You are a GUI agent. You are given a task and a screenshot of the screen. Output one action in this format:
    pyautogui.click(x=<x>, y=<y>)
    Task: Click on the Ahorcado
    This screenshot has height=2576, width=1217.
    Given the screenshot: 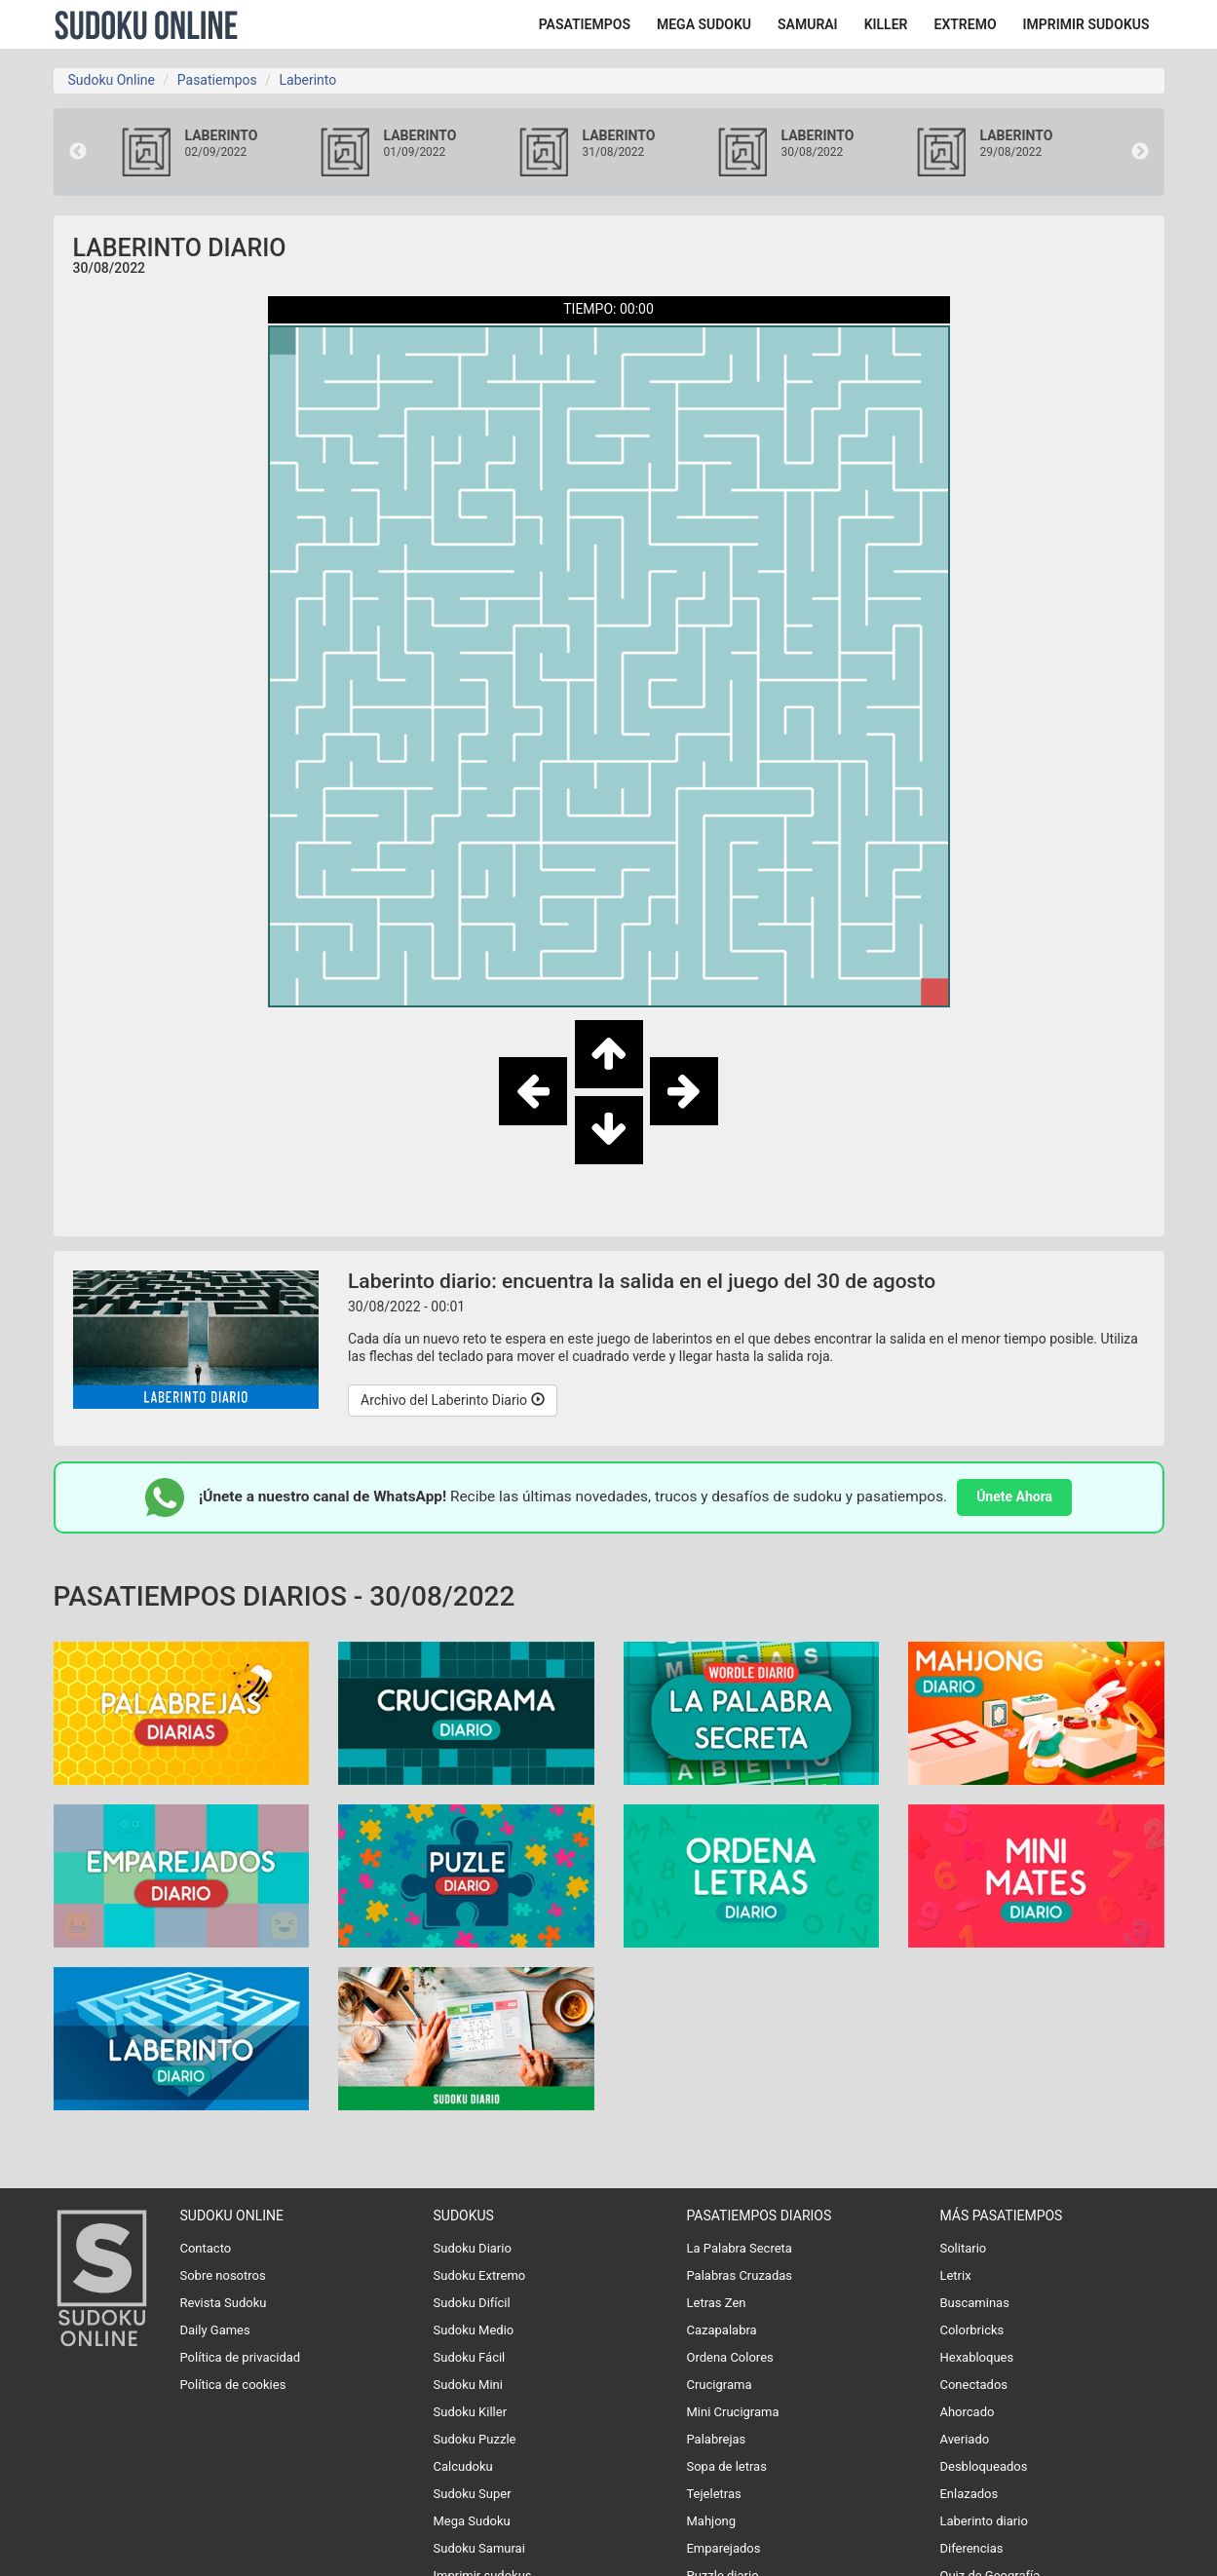 What is the action you would take?
    pyautogui.click(x=966, y=2412)
    